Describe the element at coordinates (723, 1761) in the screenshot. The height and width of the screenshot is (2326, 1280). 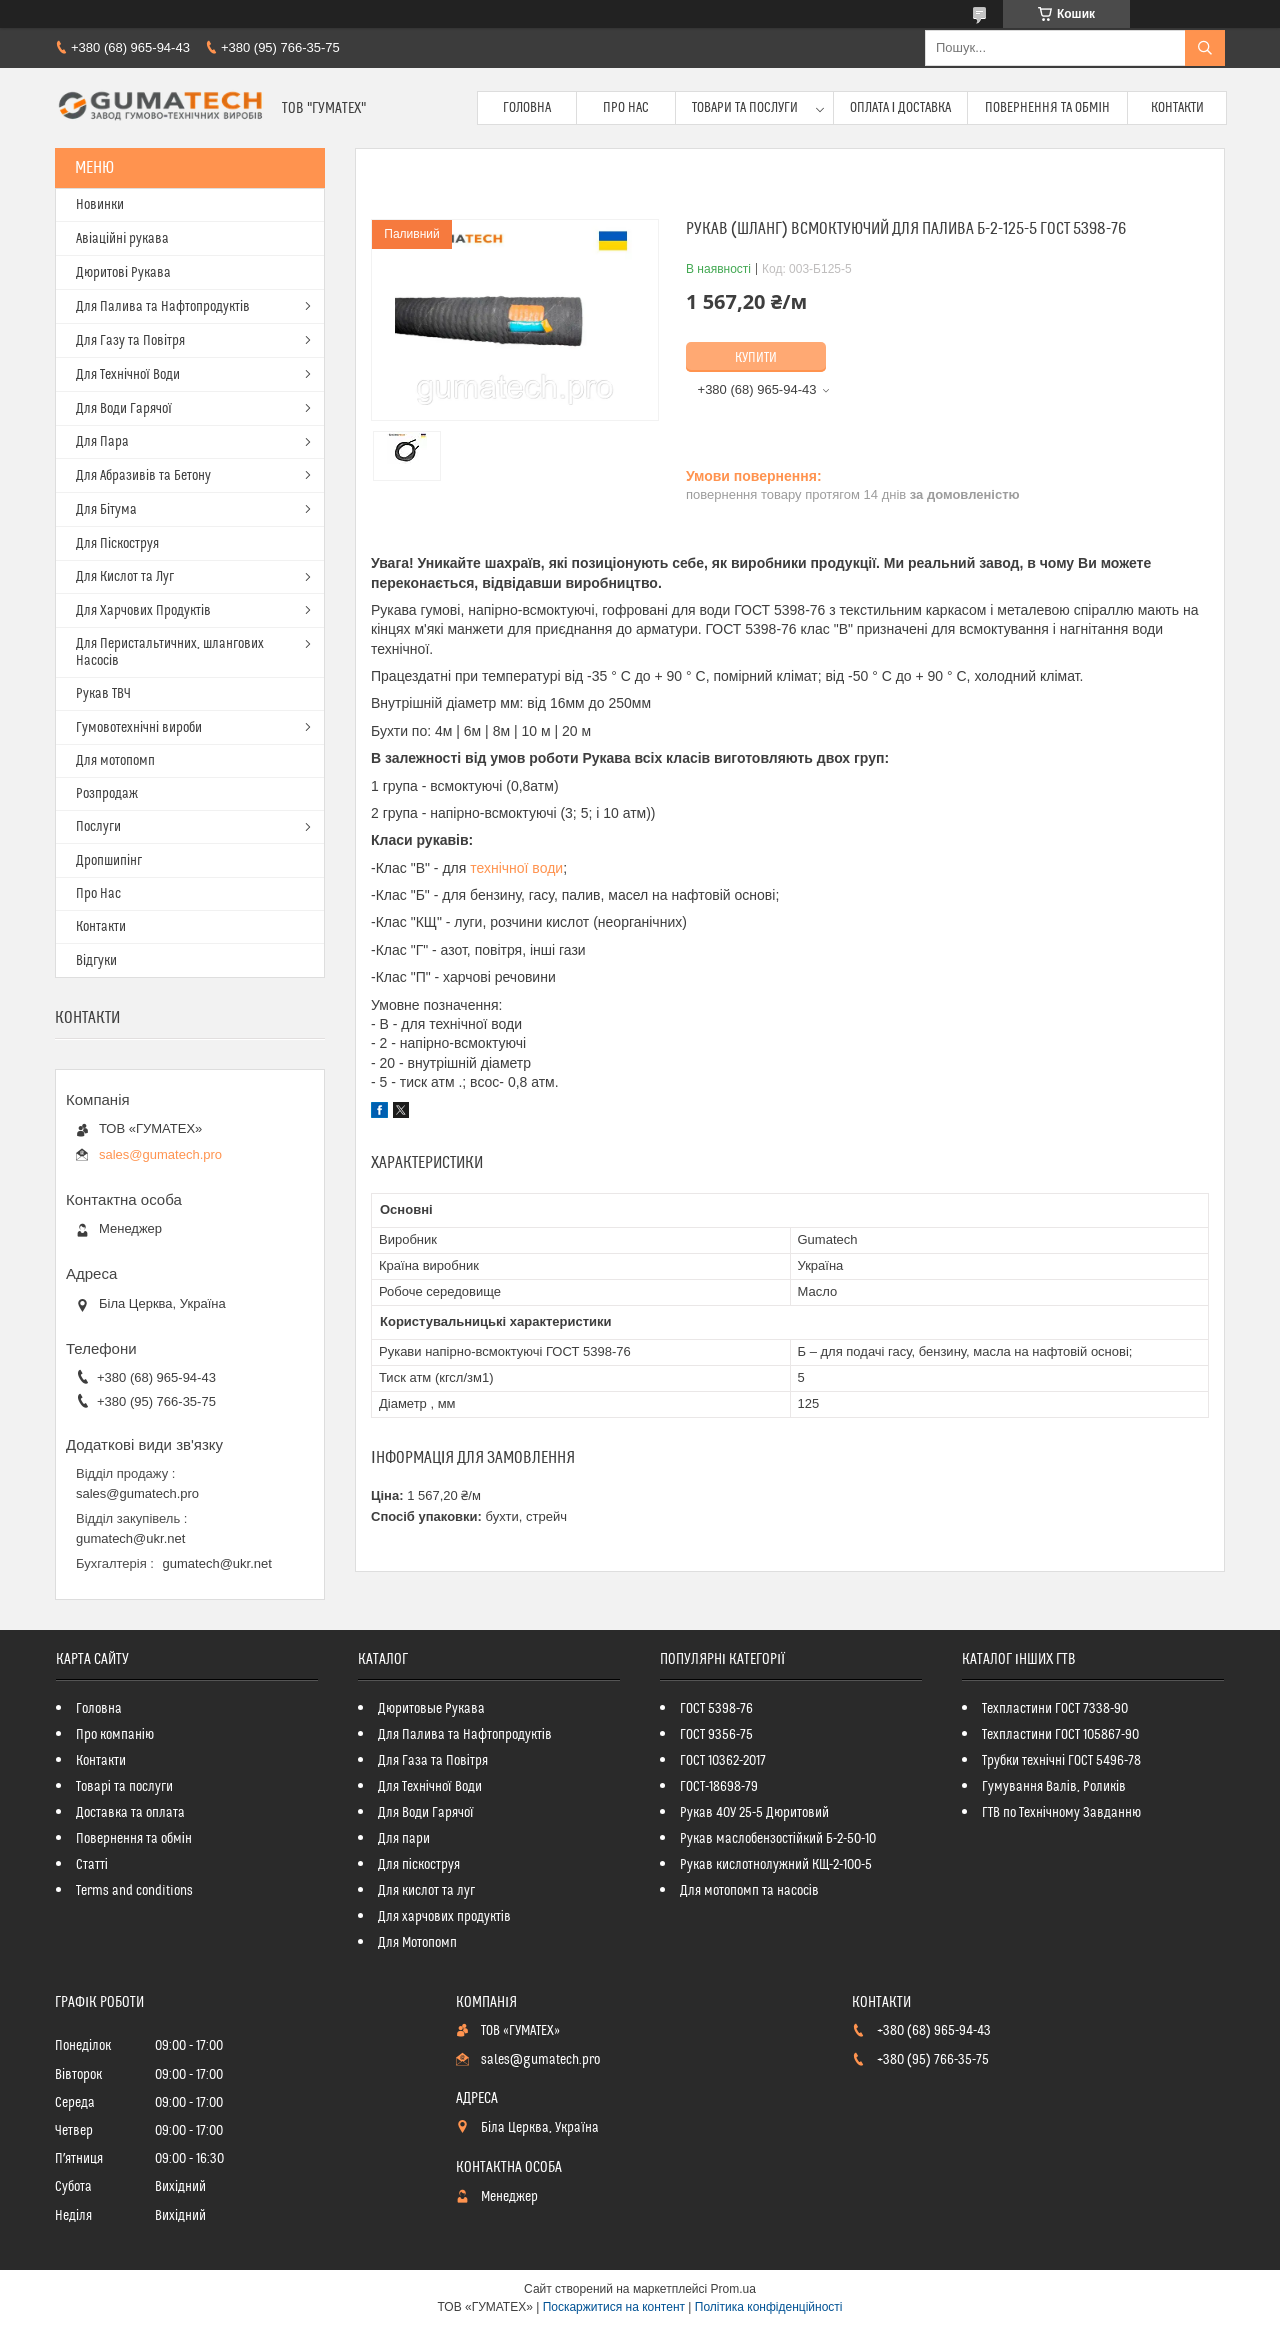
I see `ГОСТ 10362-2017` at that location.